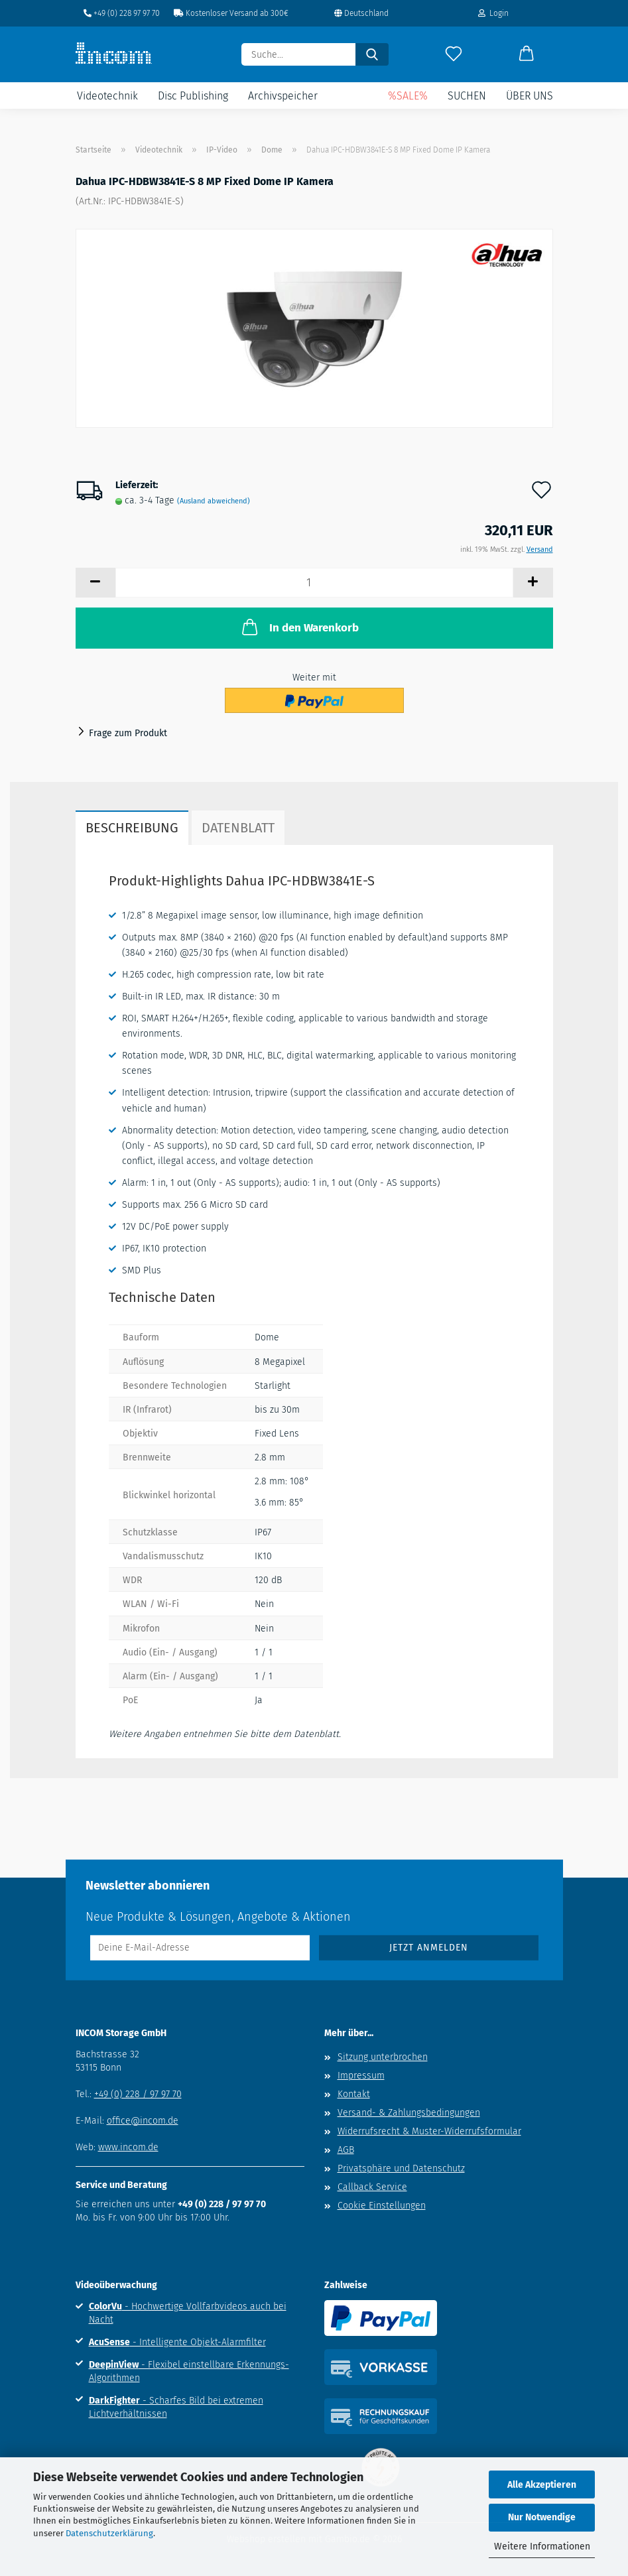 The height and width of the screenshot is (2576, 628). Describe the element at coordinates (176, 2407) in the screenshot. I see `- Scharfes Bild bei extremen Lichtverhältnissen` at that location.